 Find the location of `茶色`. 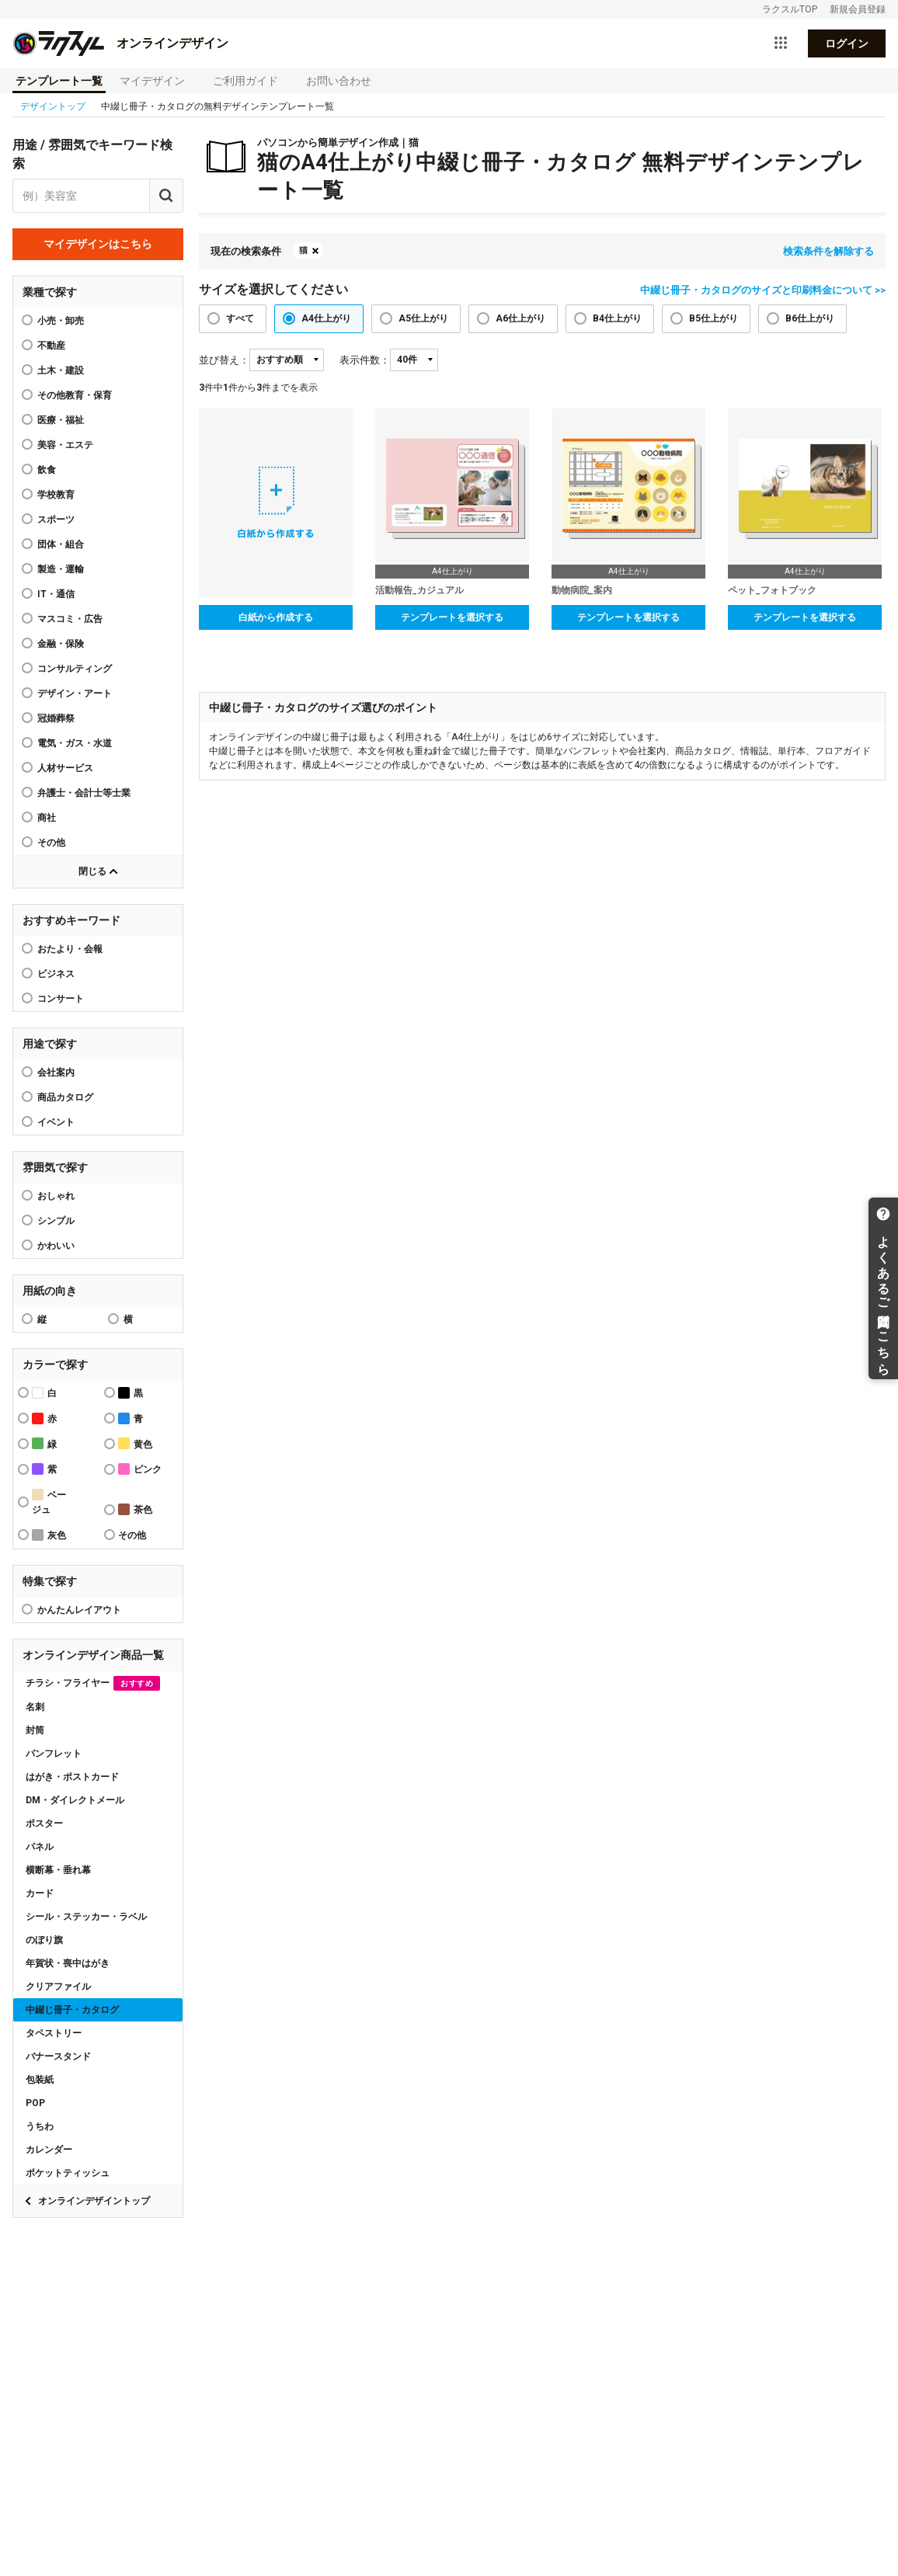

茶色 is located at coordinates (135, 1509).